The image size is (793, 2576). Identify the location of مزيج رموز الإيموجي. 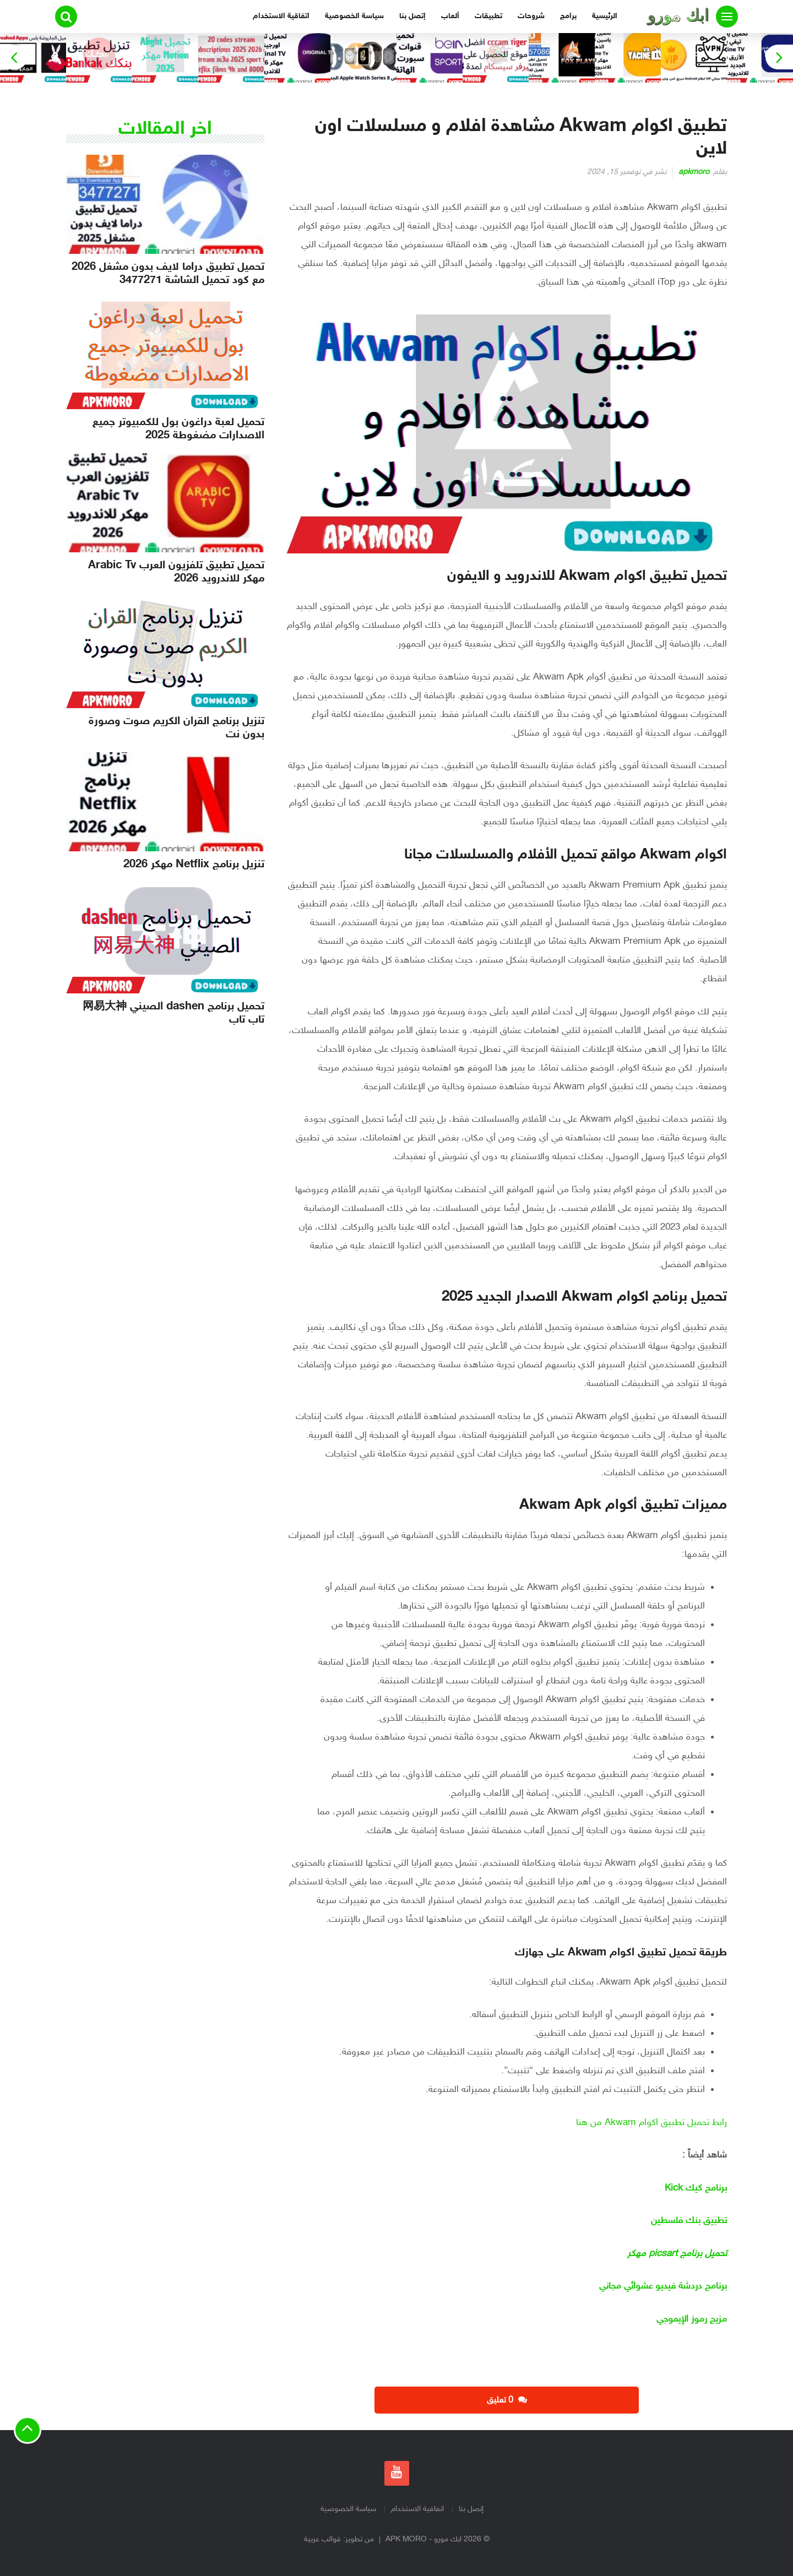
(691, 2319).